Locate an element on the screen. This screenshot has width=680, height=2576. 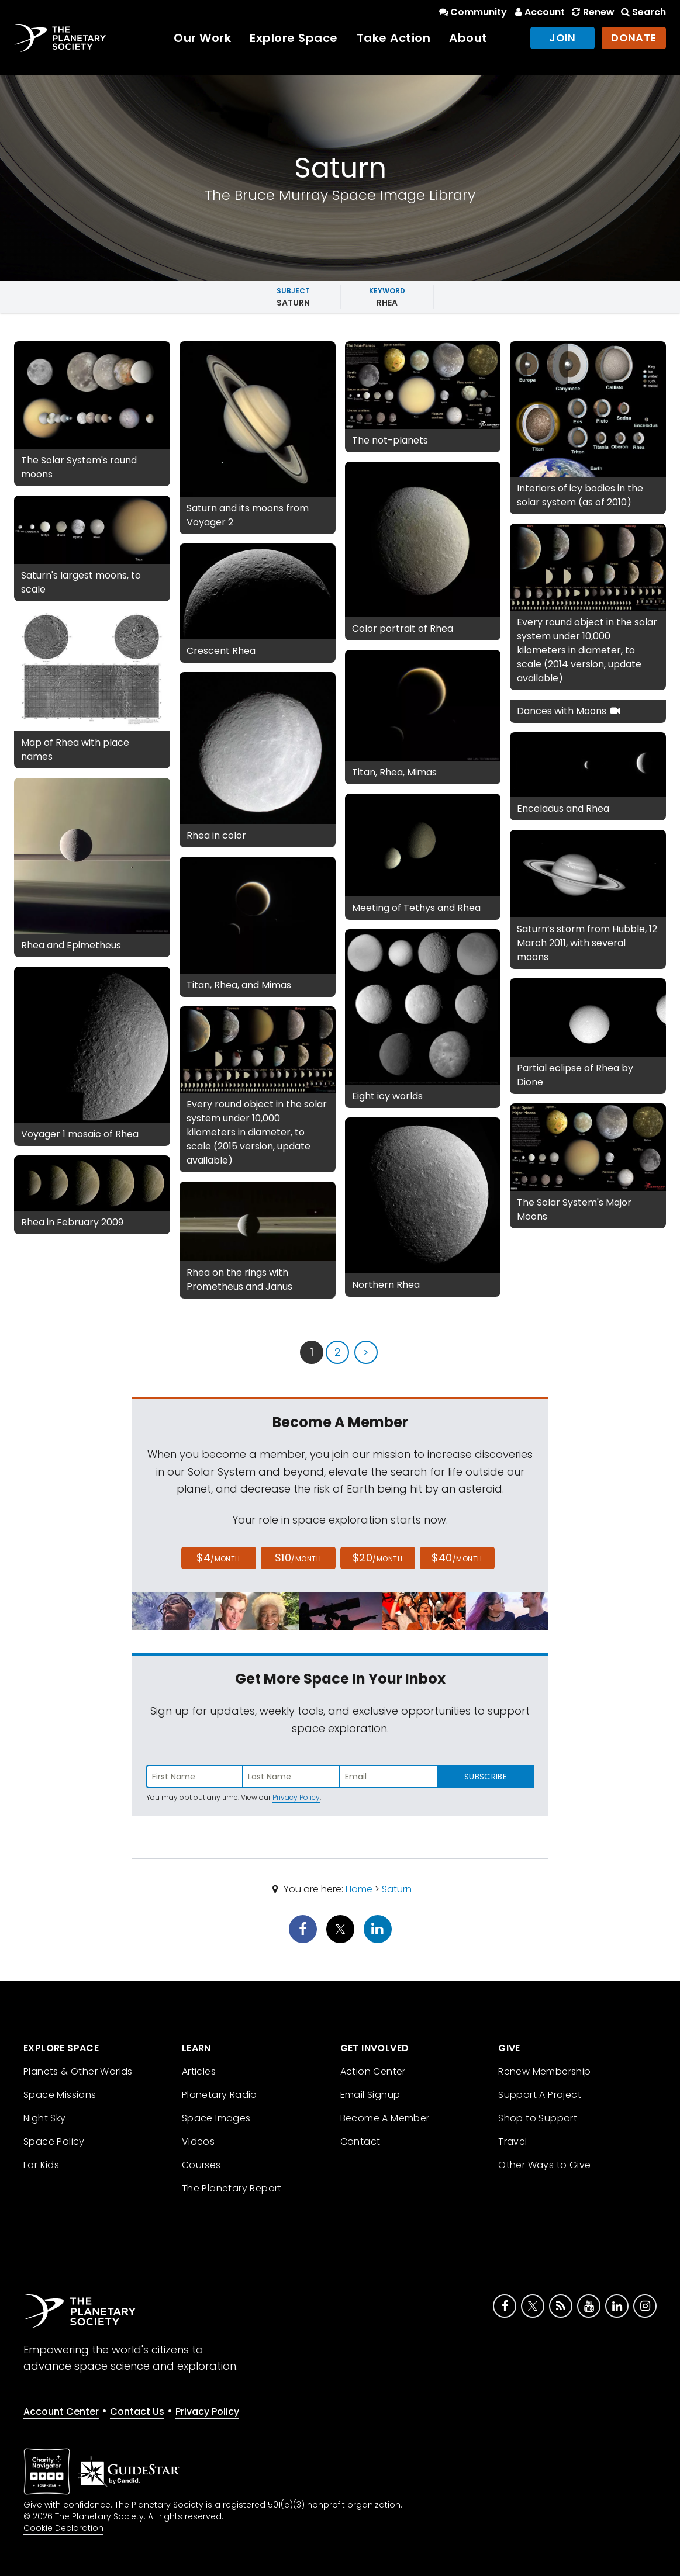
$20 is located at coordinates (377, 1557).